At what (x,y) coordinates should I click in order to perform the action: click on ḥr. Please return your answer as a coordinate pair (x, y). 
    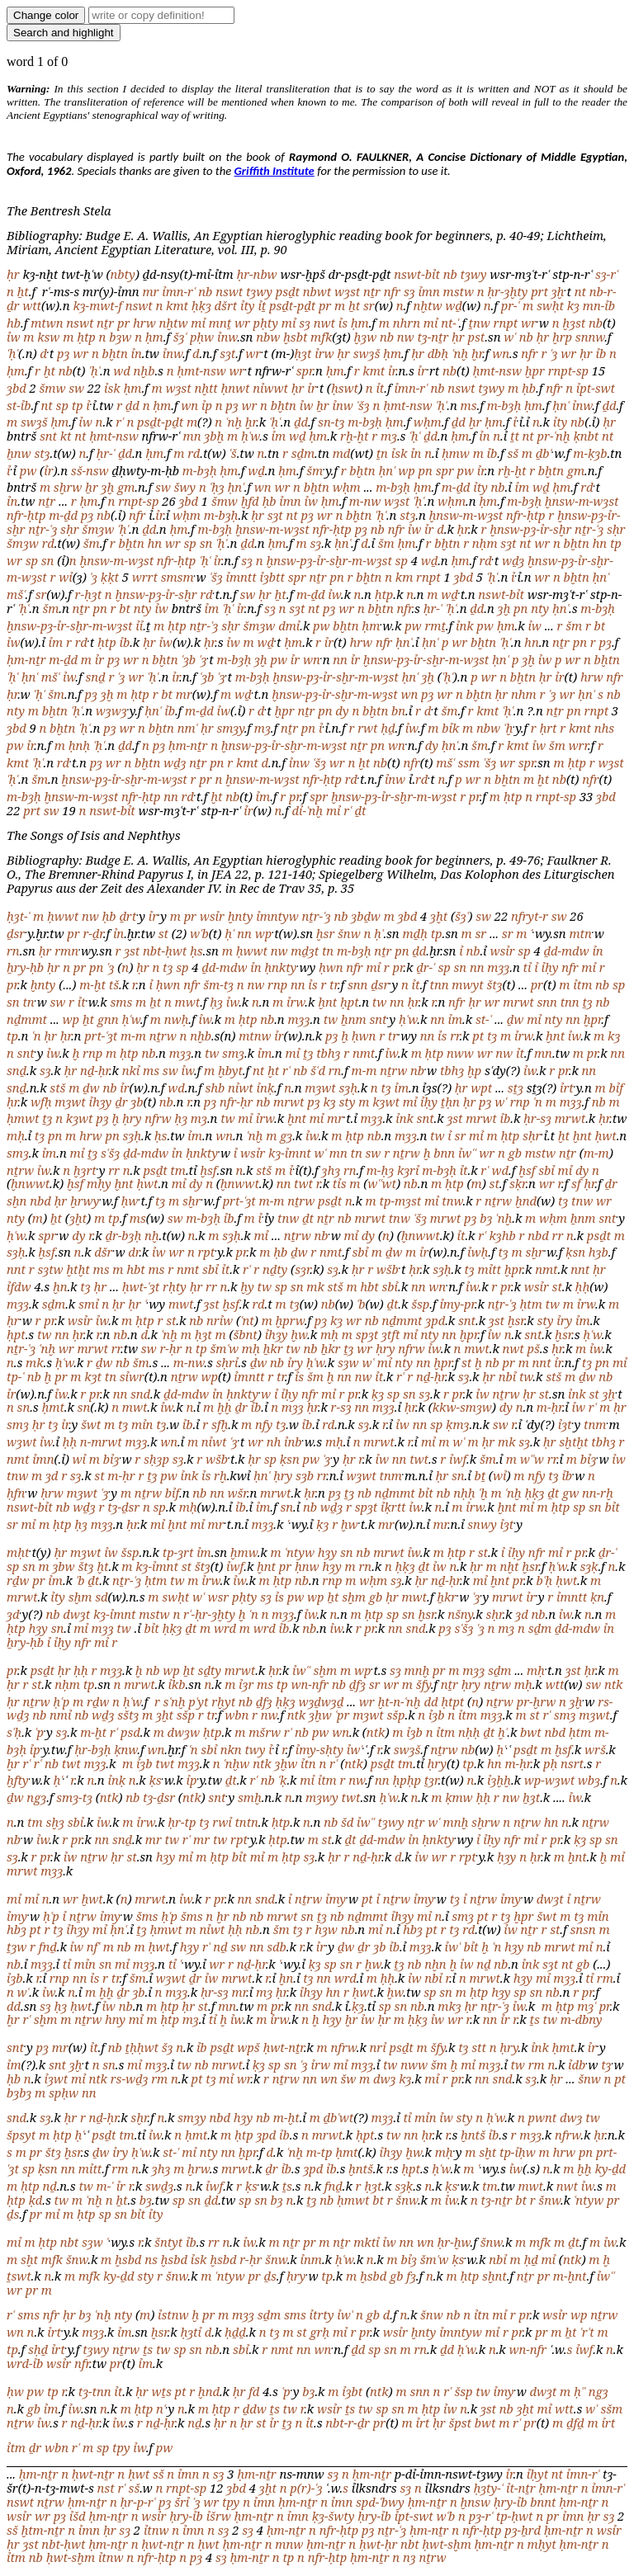
    Looking at the image, I should click on (13, 274).